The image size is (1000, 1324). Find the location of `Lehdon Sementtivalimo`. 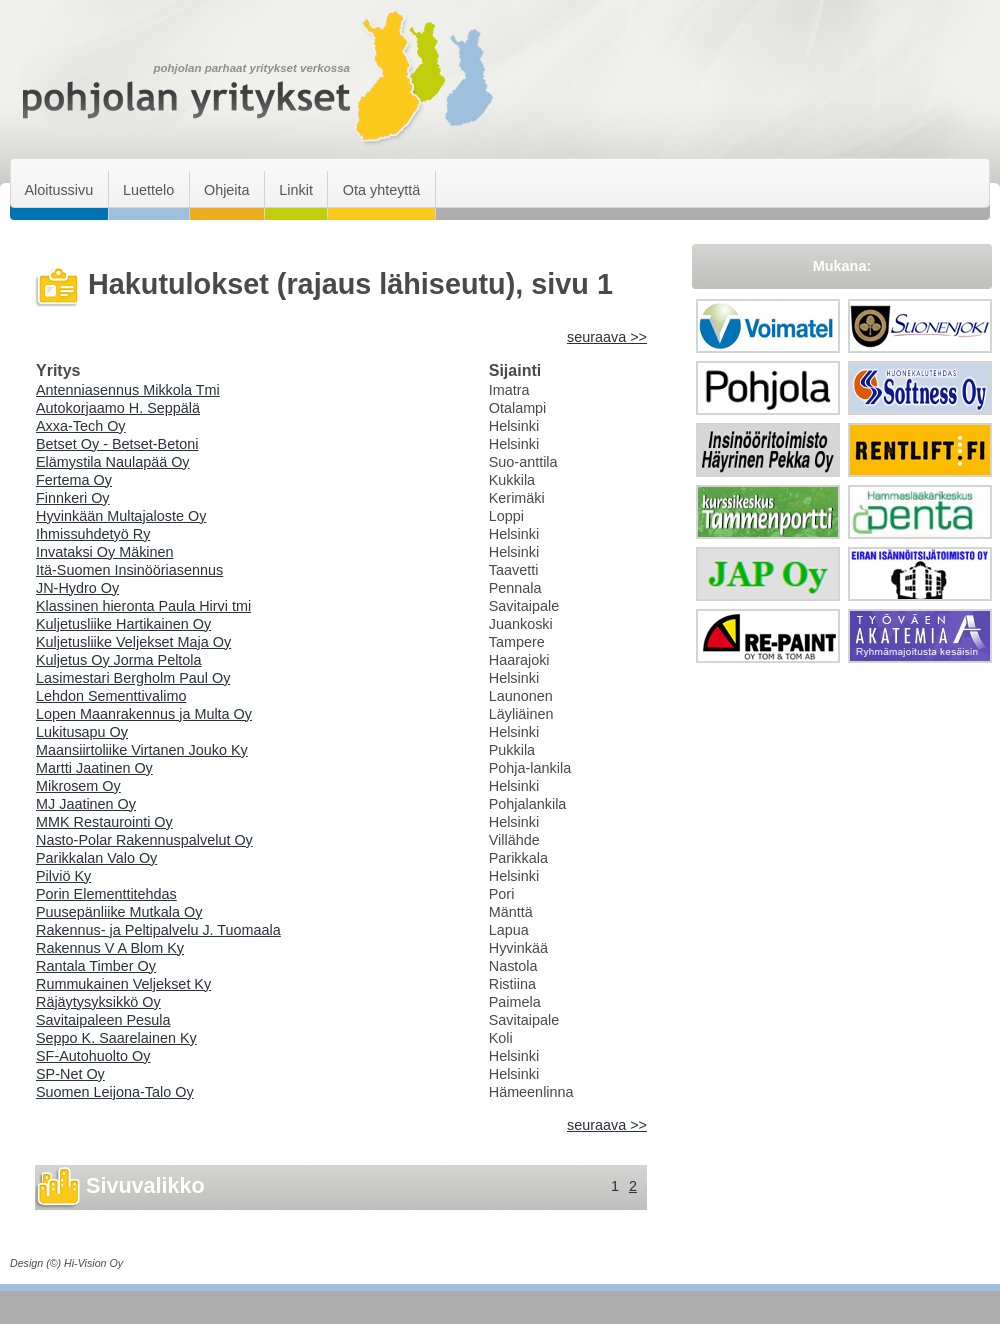

Lehdon Sementtivalimo is located at coordinates (111, 696).